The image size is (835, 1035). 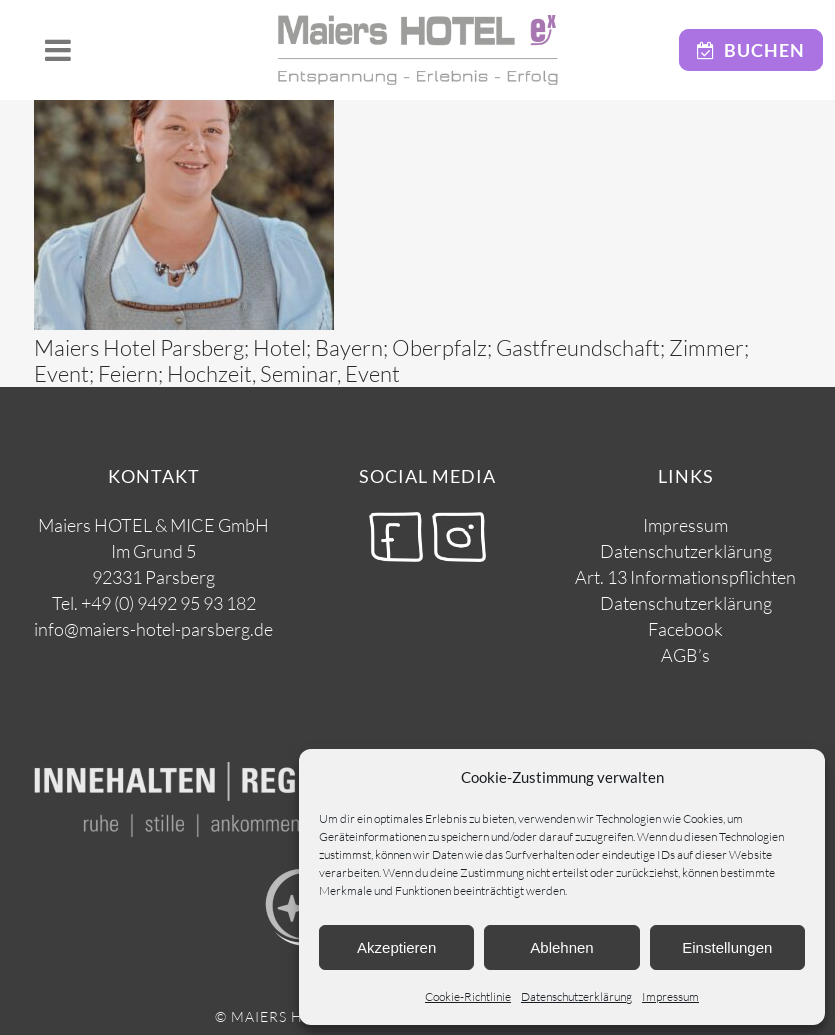 I want to click on AGB’s, so click(x=685, y=655).